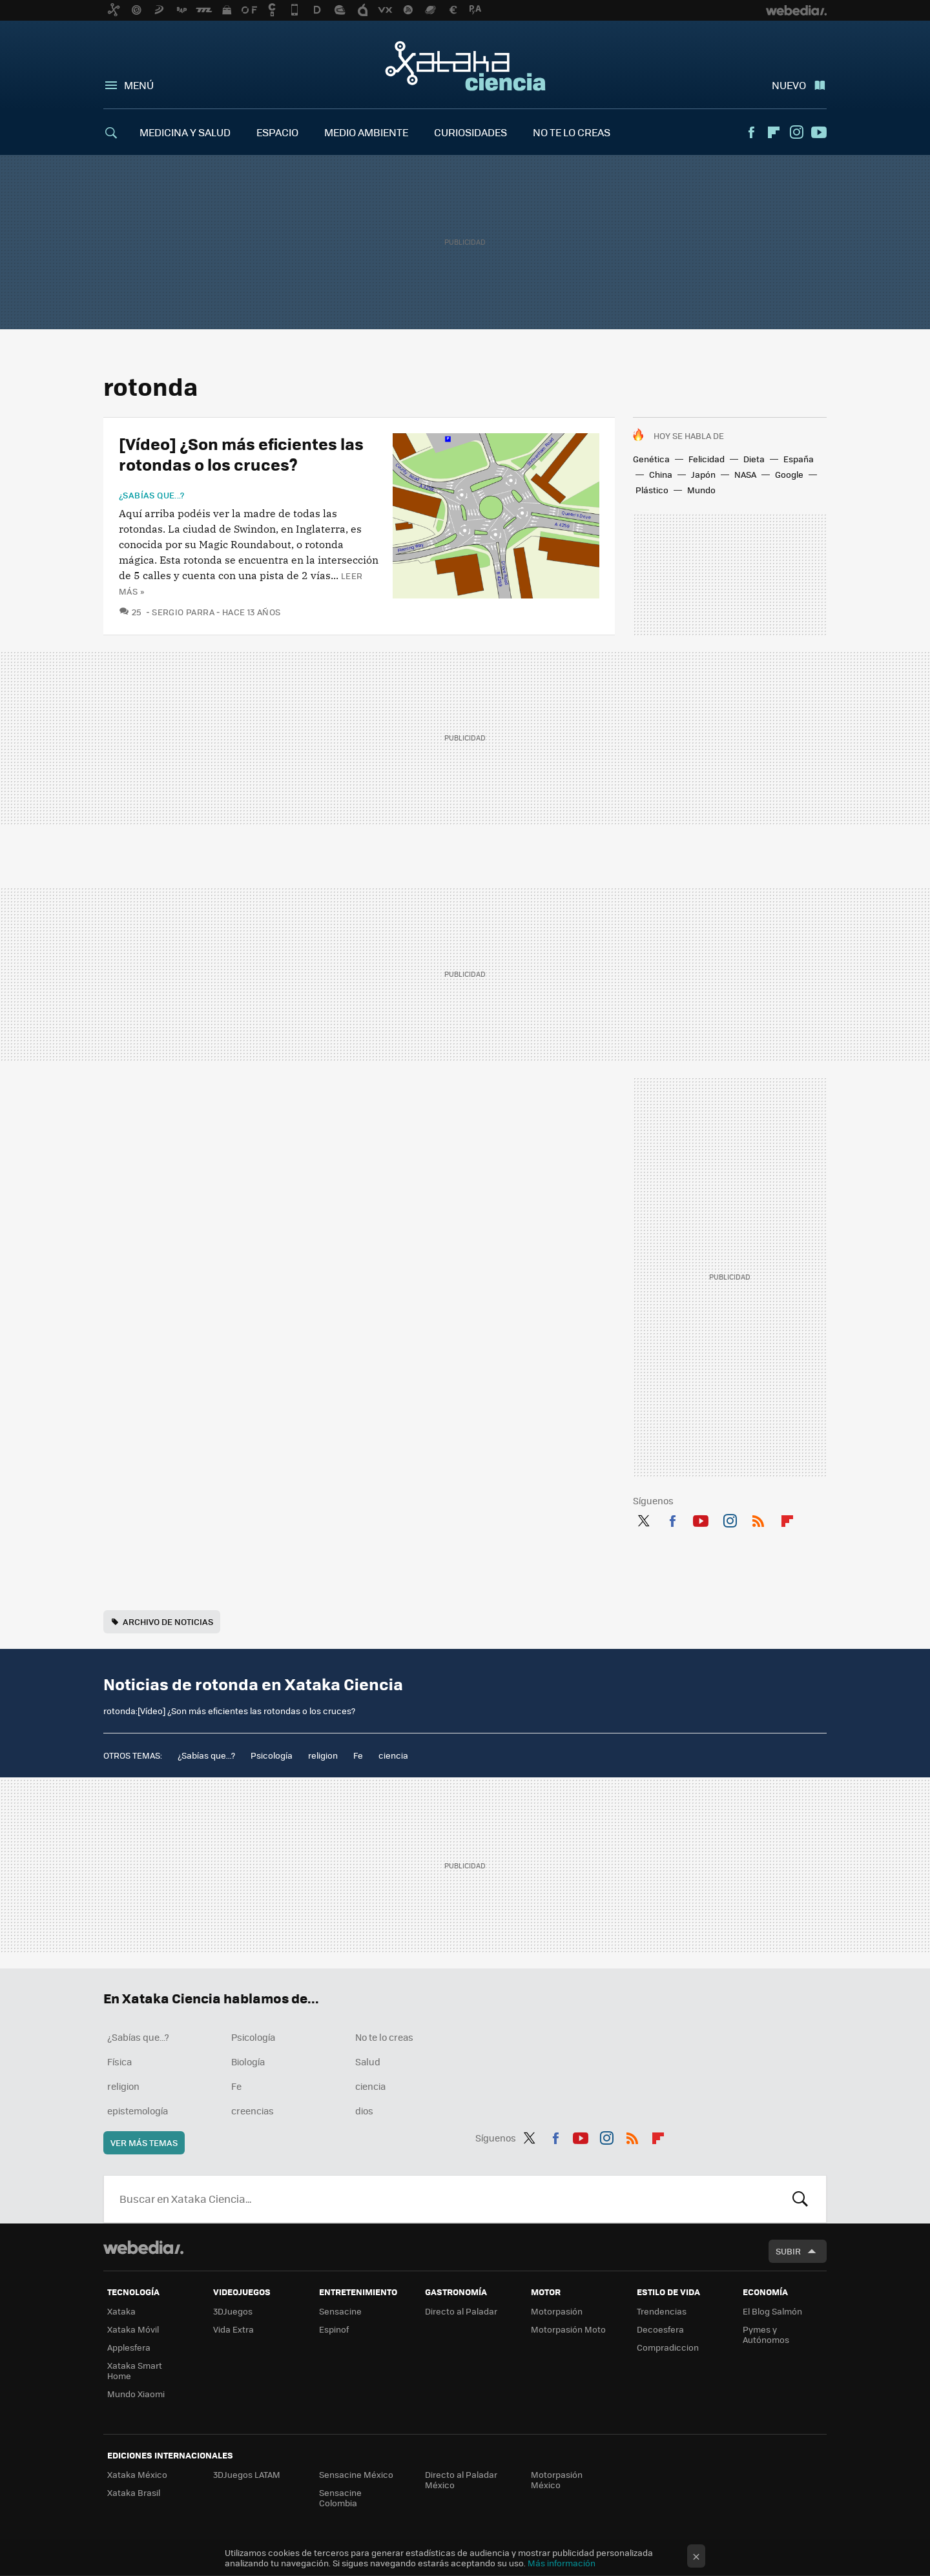 This screenshot has width=930, height=2576. What do you see at coordinates (277, 132) in the screenshot?
I see `ESPACIO` at bounding box center [277, 132].